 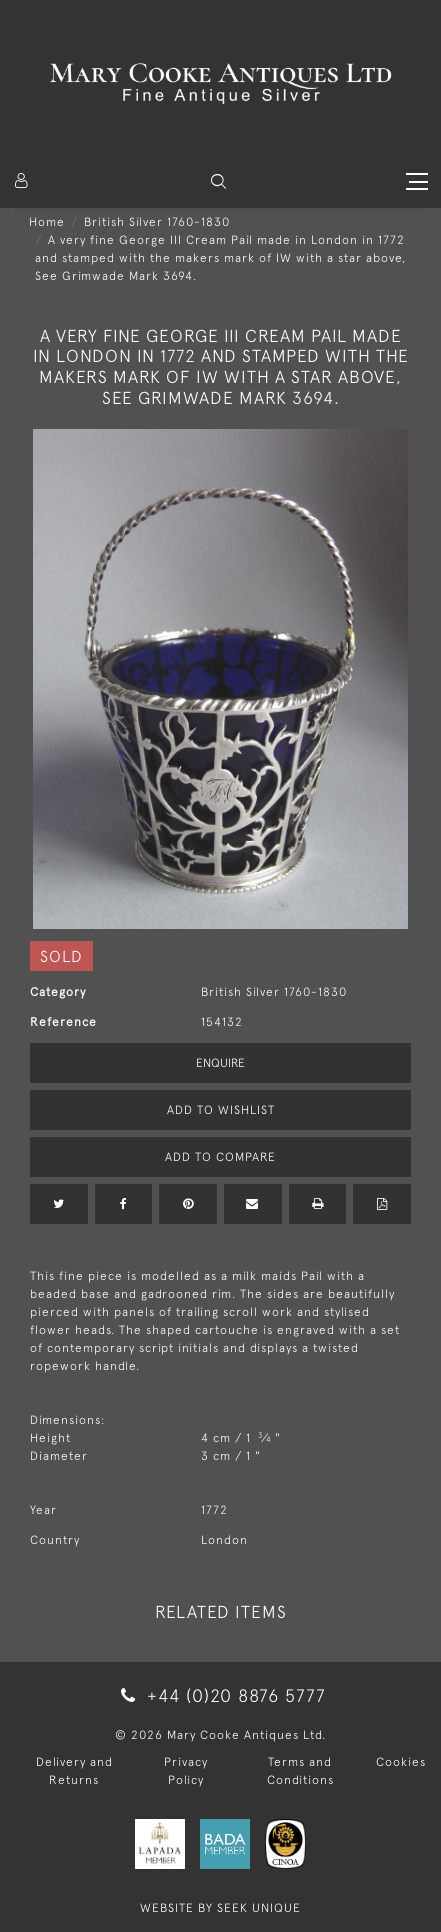 What do you see at coordinates (157, 222) in the screenshot?
I see `British Silver 1760-1830` at bounding box center [157, 222].